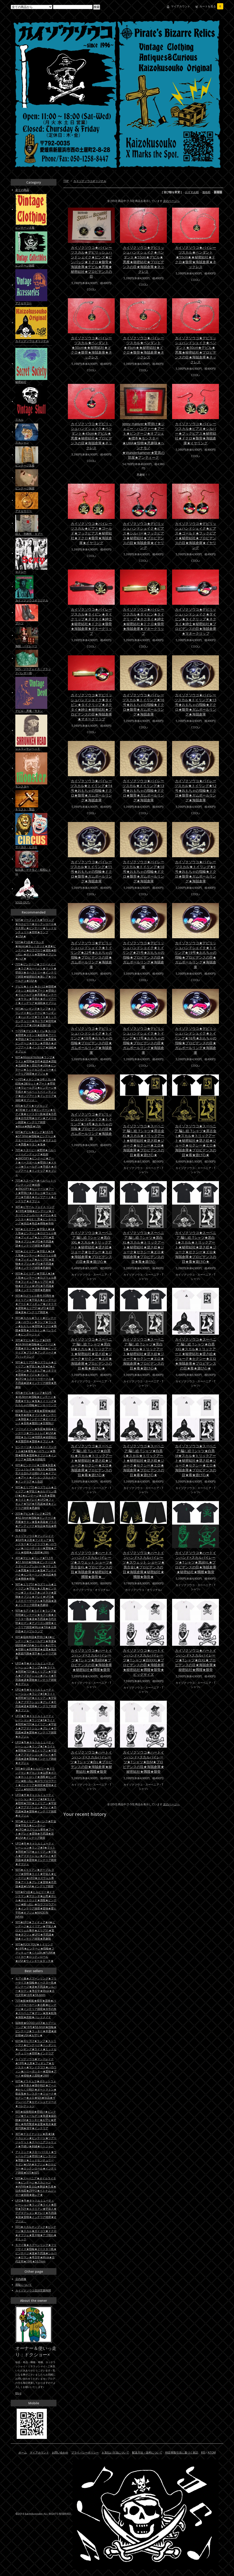 This screenshot has width=234, height=2576. Describe the element at coordinates (35, 1089) in the screenshot. I see `〜70’S★メキシコ★少年とロバ★絵画★2枚セット★アート★壁掛け★ウォールデコ★ビンテージ★手描き★ベルベットペインティング★ポップアート★インテリア★油絵★オブジェ` at that location.